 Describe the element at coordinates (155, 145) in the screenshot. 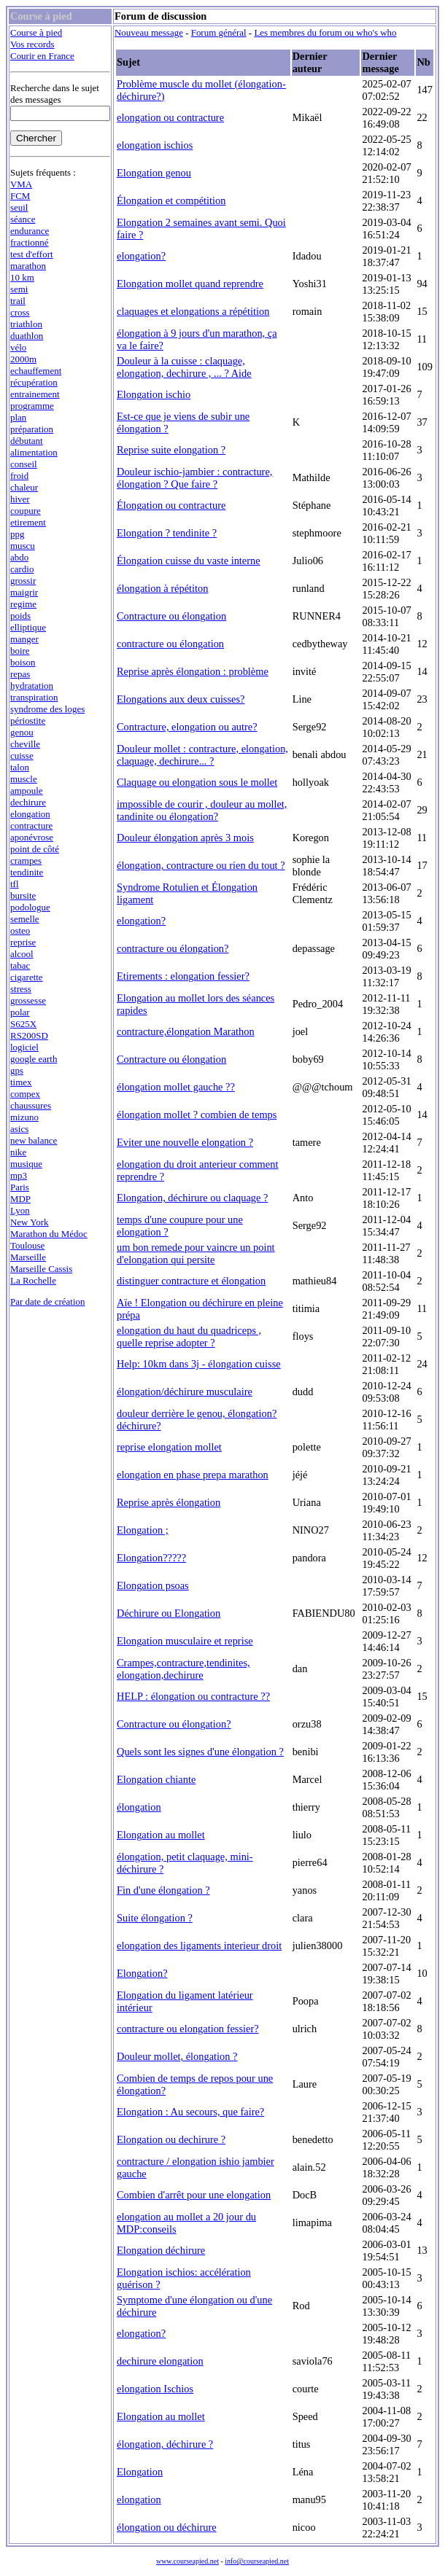

I see `elongation ischios` at that location.